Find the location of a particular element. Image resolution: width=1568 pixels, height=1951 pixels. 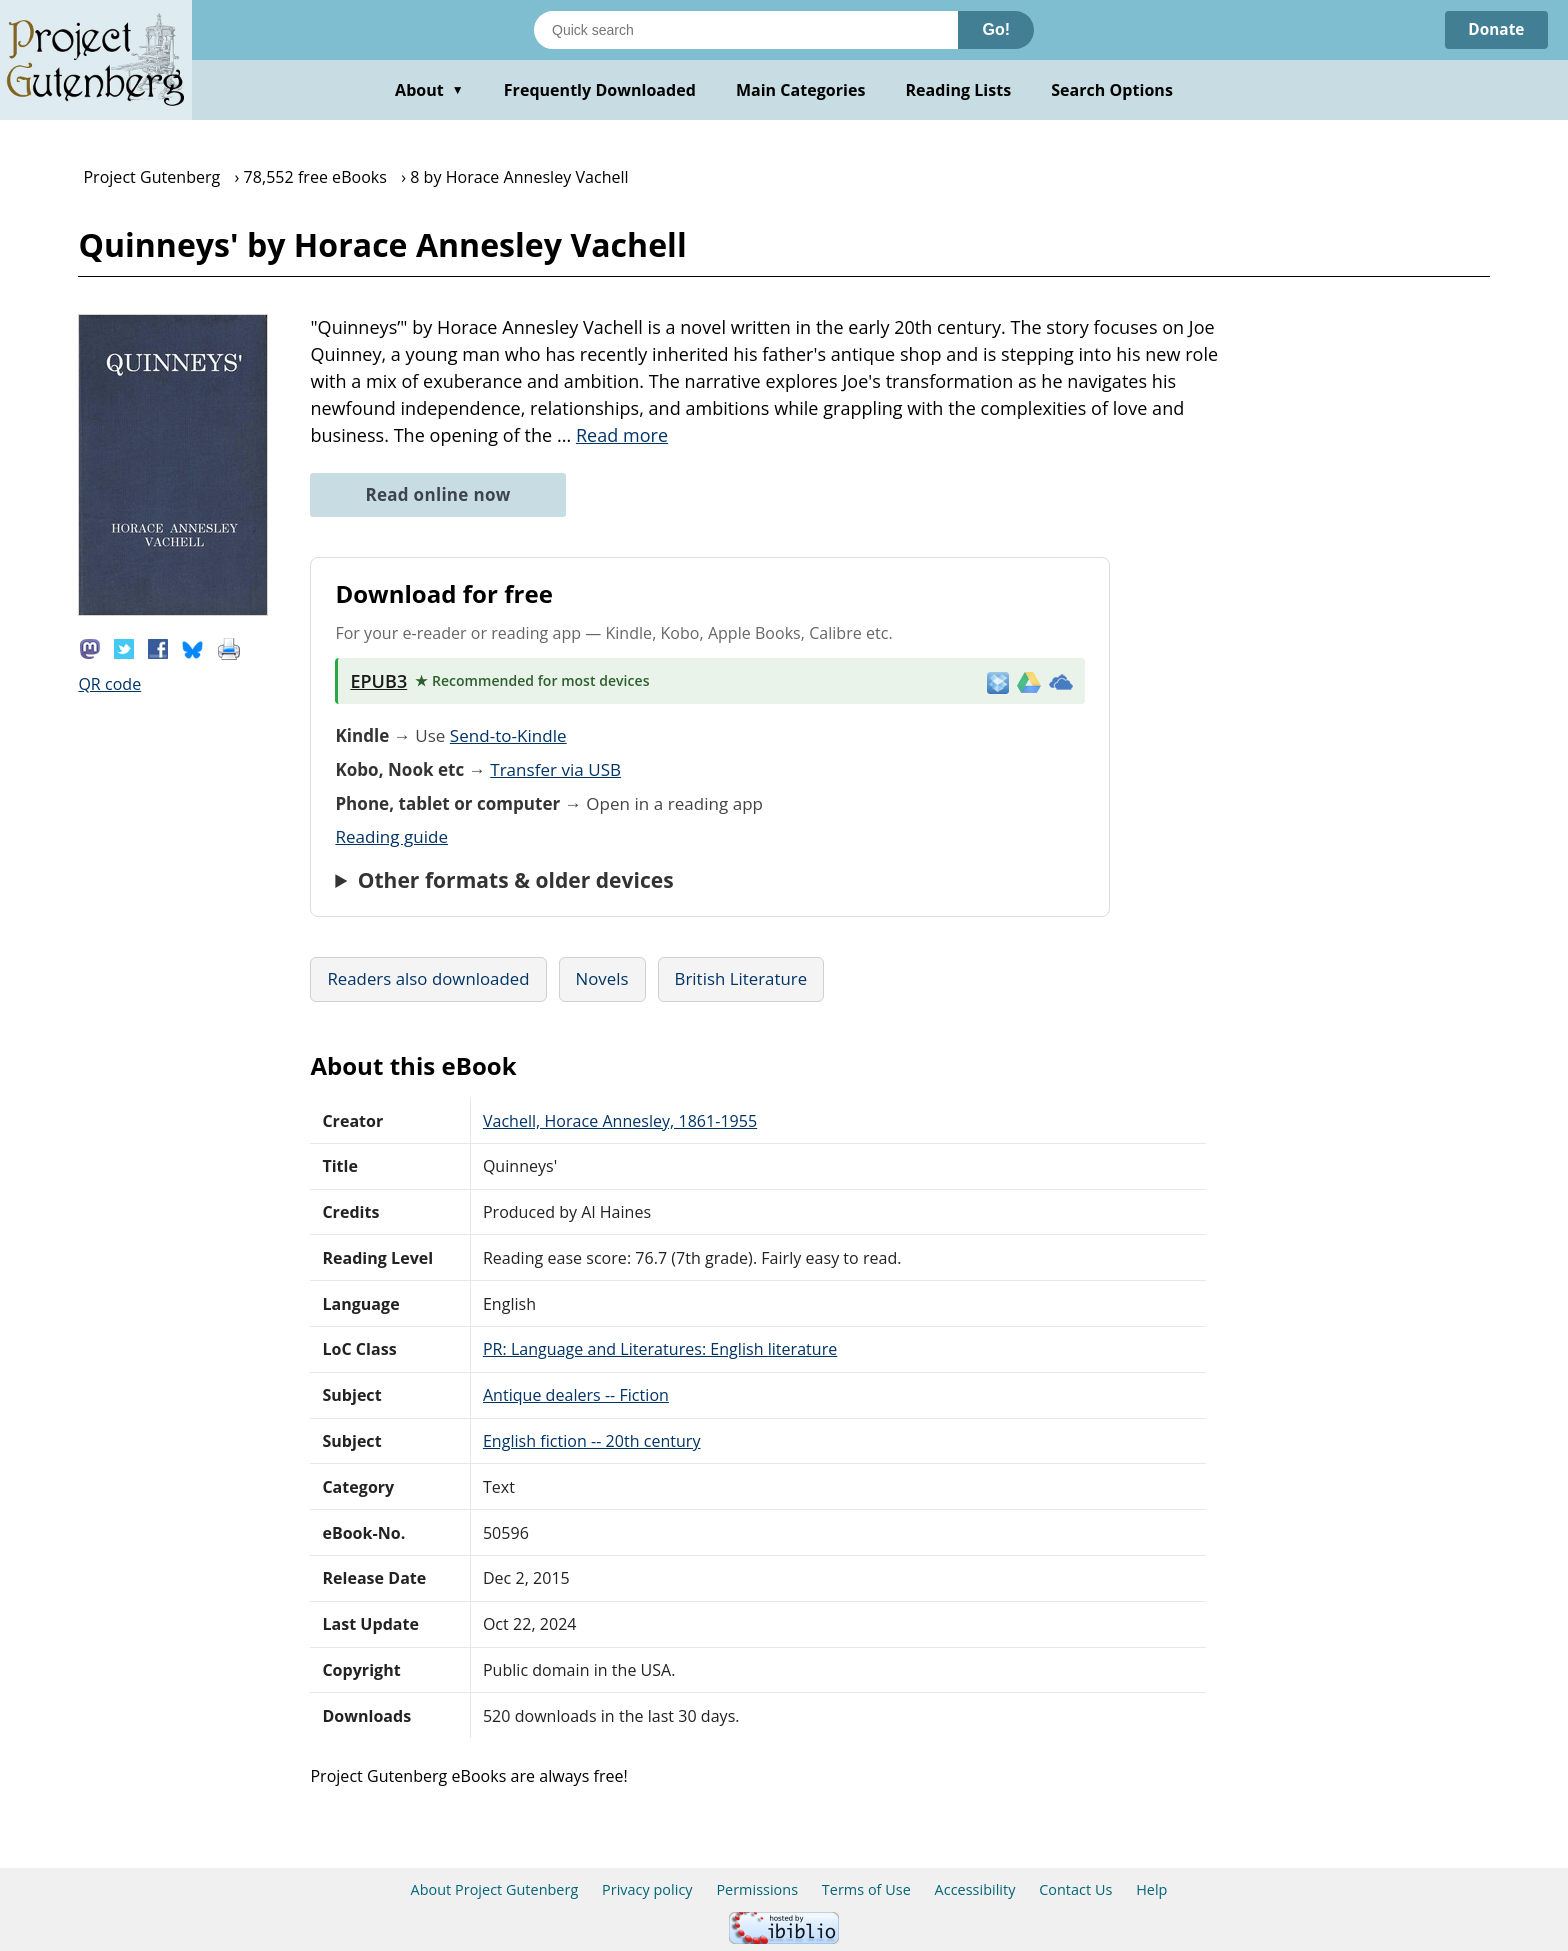

Frequently Downloaded is located at coordinates (600, 90).